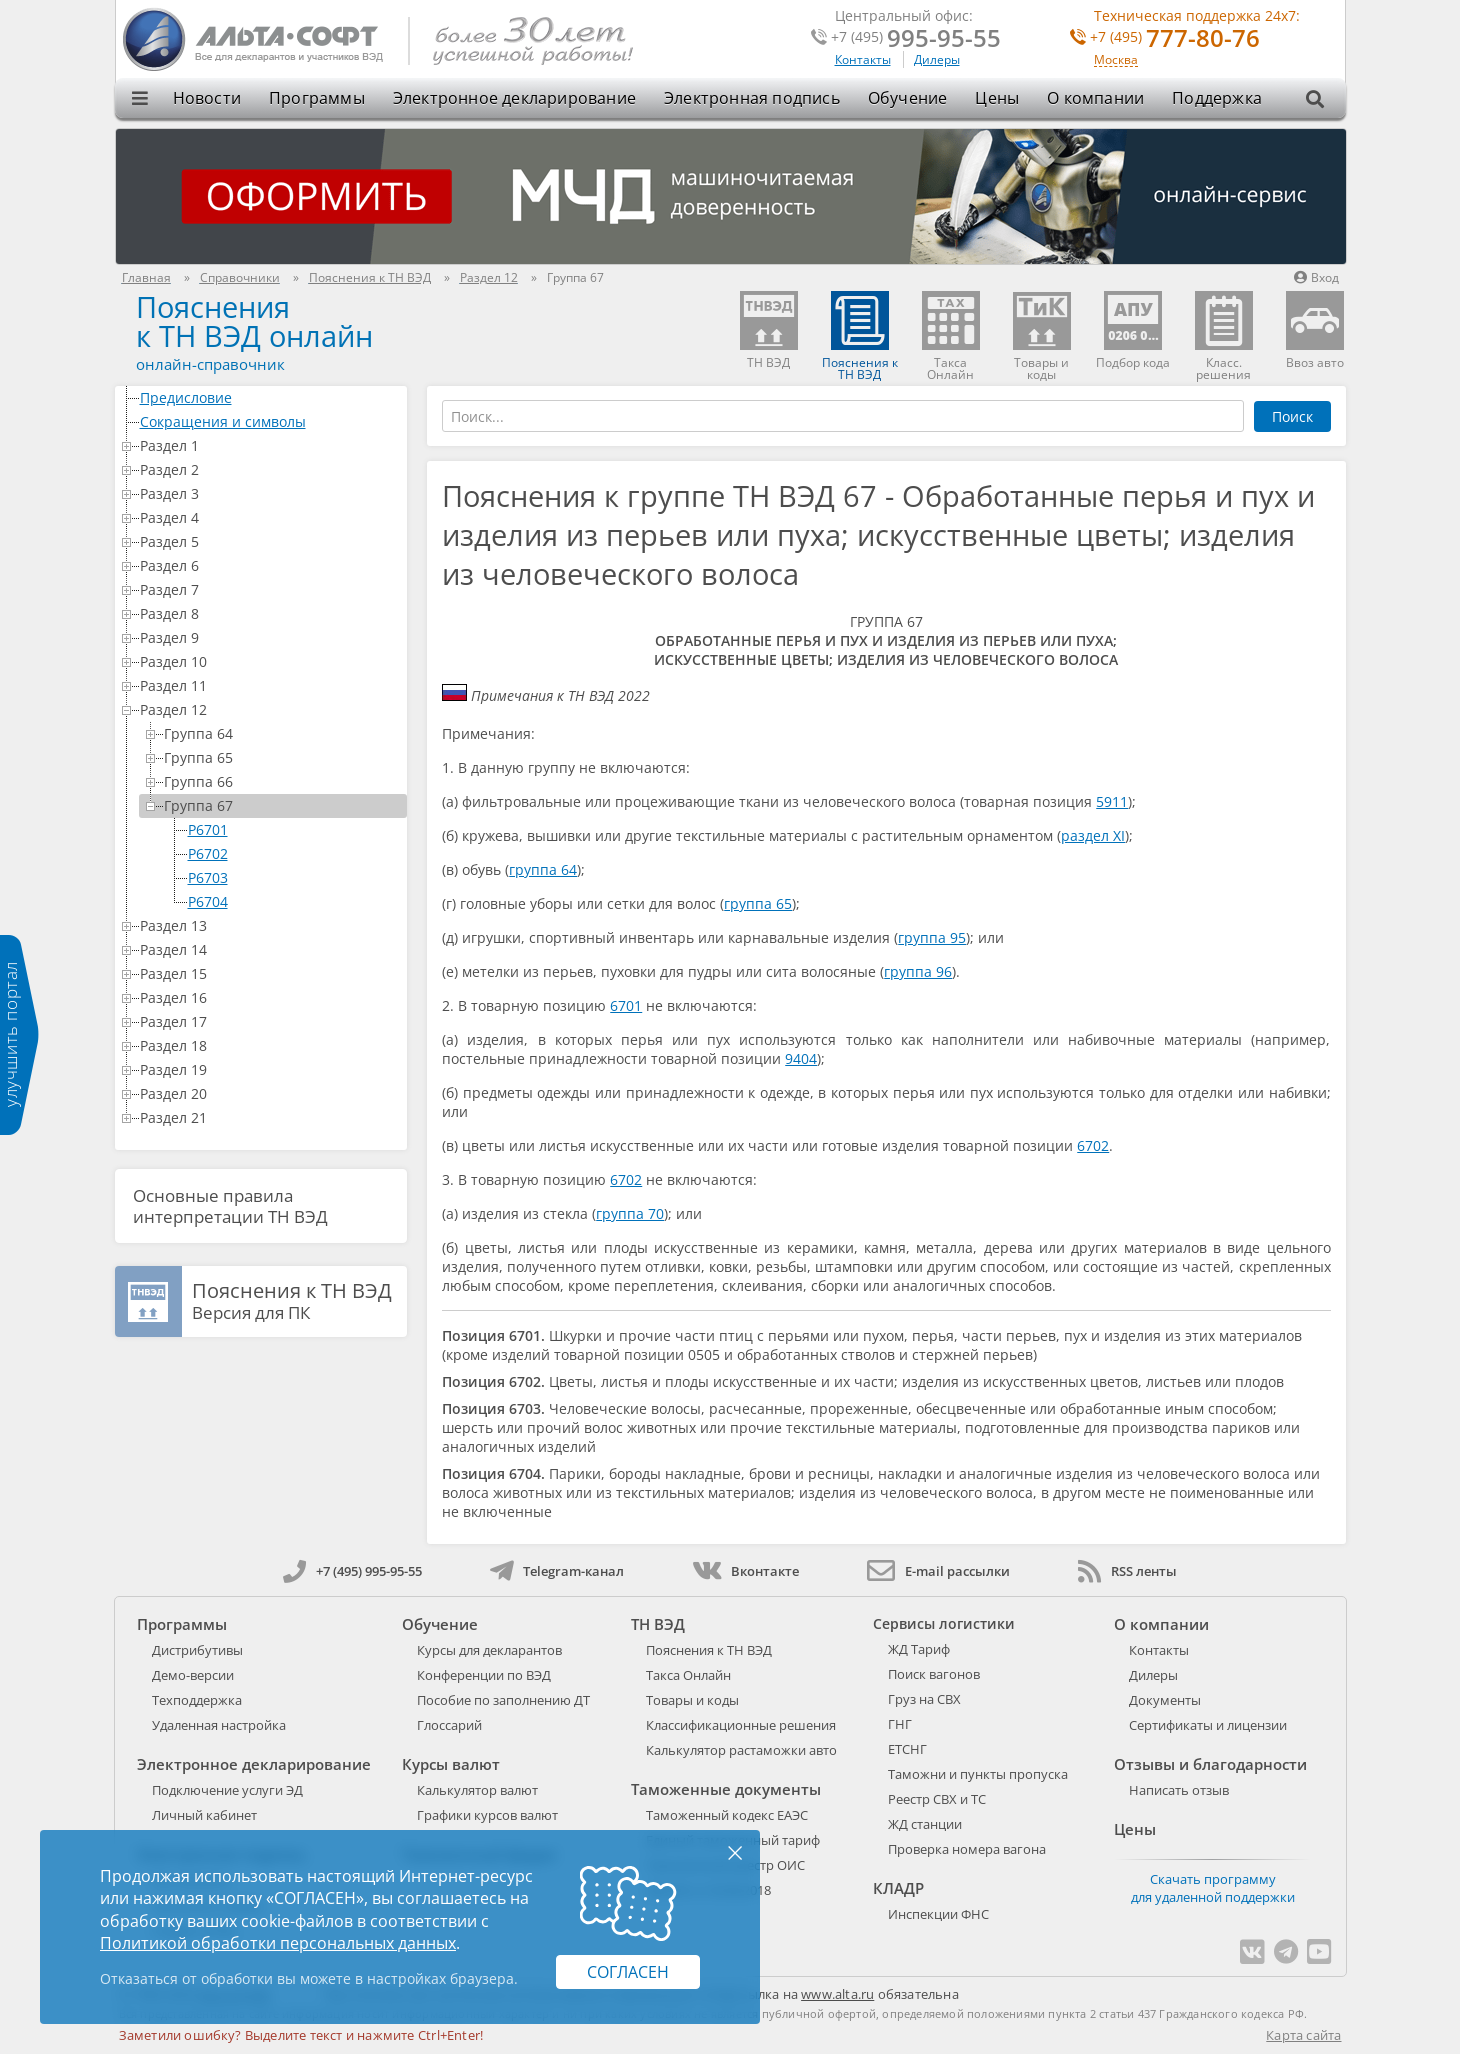 This screenshot has width=1460, height=2054. Describe the element at coordinates (1116, 60) in the screenshot. I see `Москва` at that location.